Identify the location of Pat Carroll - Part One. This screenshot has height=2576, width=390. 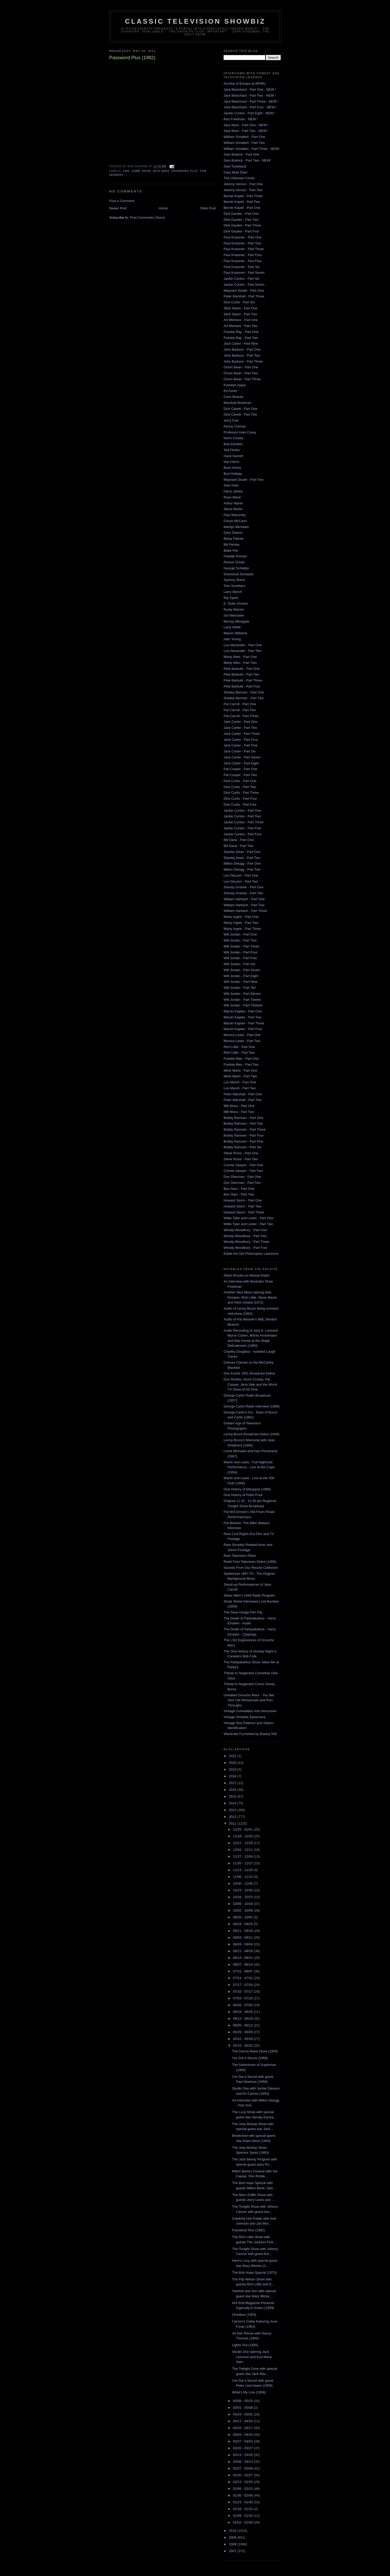
(240, 704).